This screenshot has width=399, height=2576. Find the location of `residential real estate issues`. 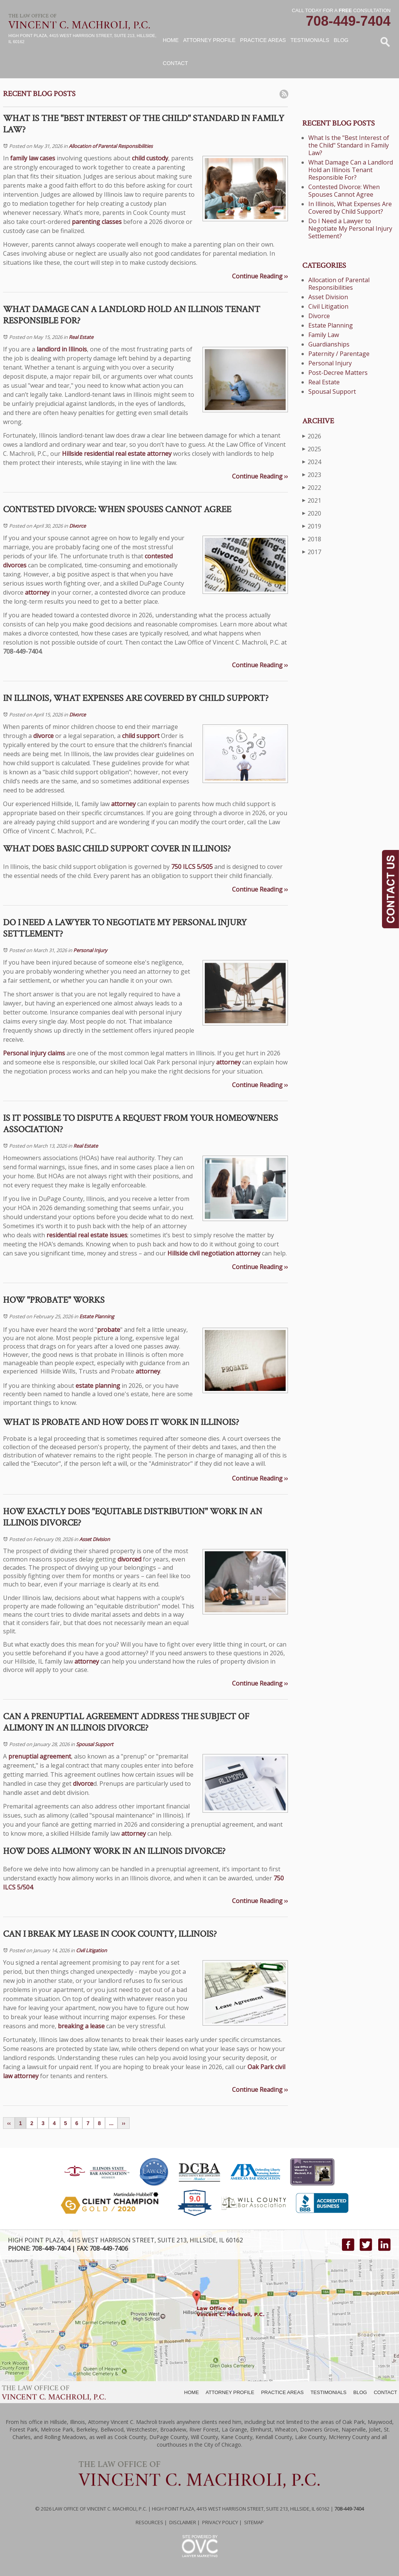

residential real estate issues is located at coordinates (86, 1235).